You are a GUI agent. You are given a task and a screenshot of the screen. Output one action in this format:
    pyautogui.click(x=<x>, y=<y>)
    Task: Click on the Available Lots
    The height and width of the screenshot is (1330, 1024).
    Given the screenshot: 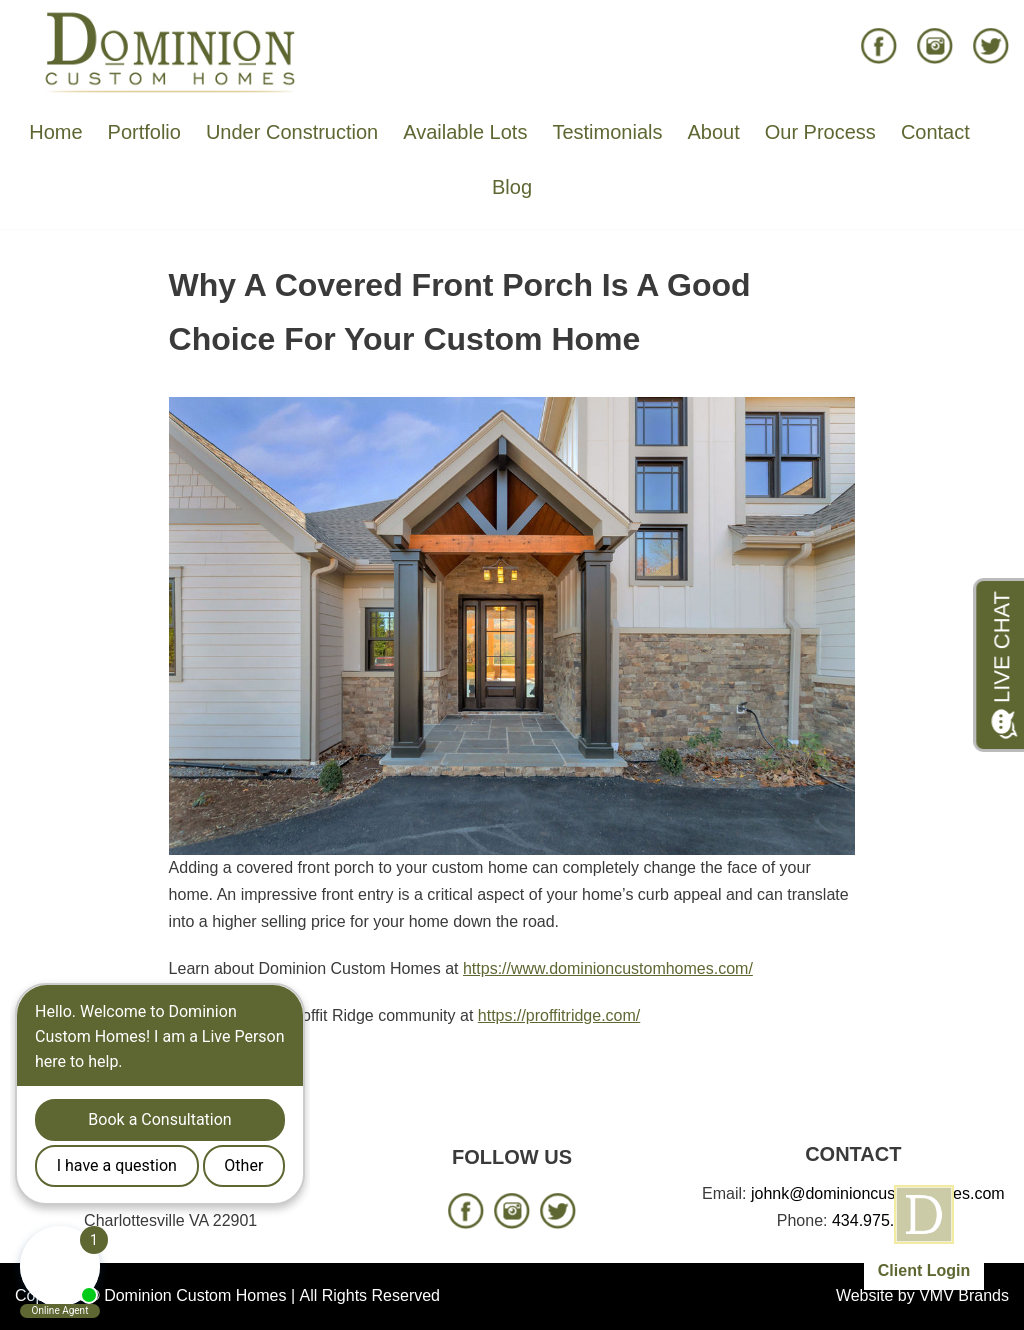 What is the action you would take?
    pyautogui.click(x=465, y=132)
    